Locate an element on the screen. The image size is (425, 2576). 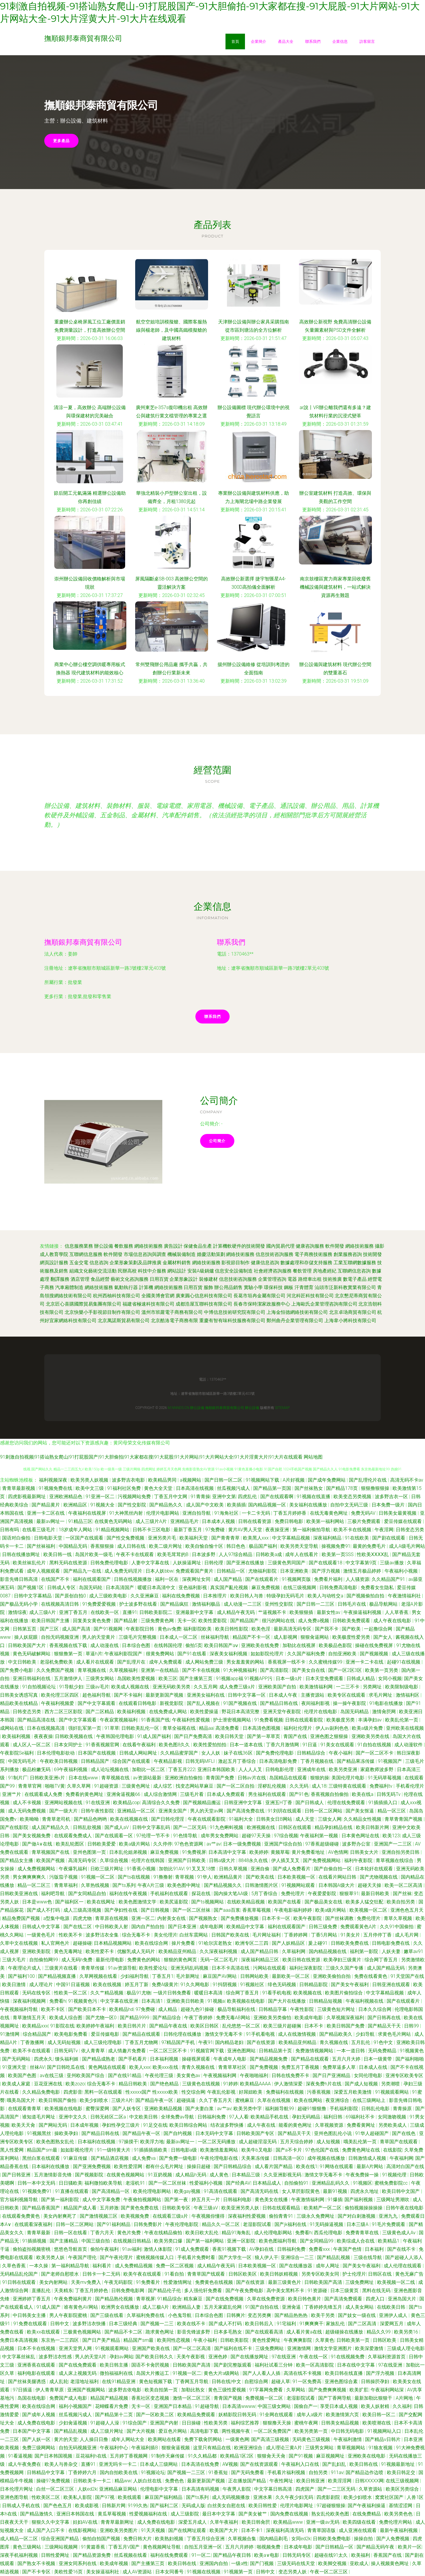
波多野洁衣性感 is located at coordinates (56, 2356).